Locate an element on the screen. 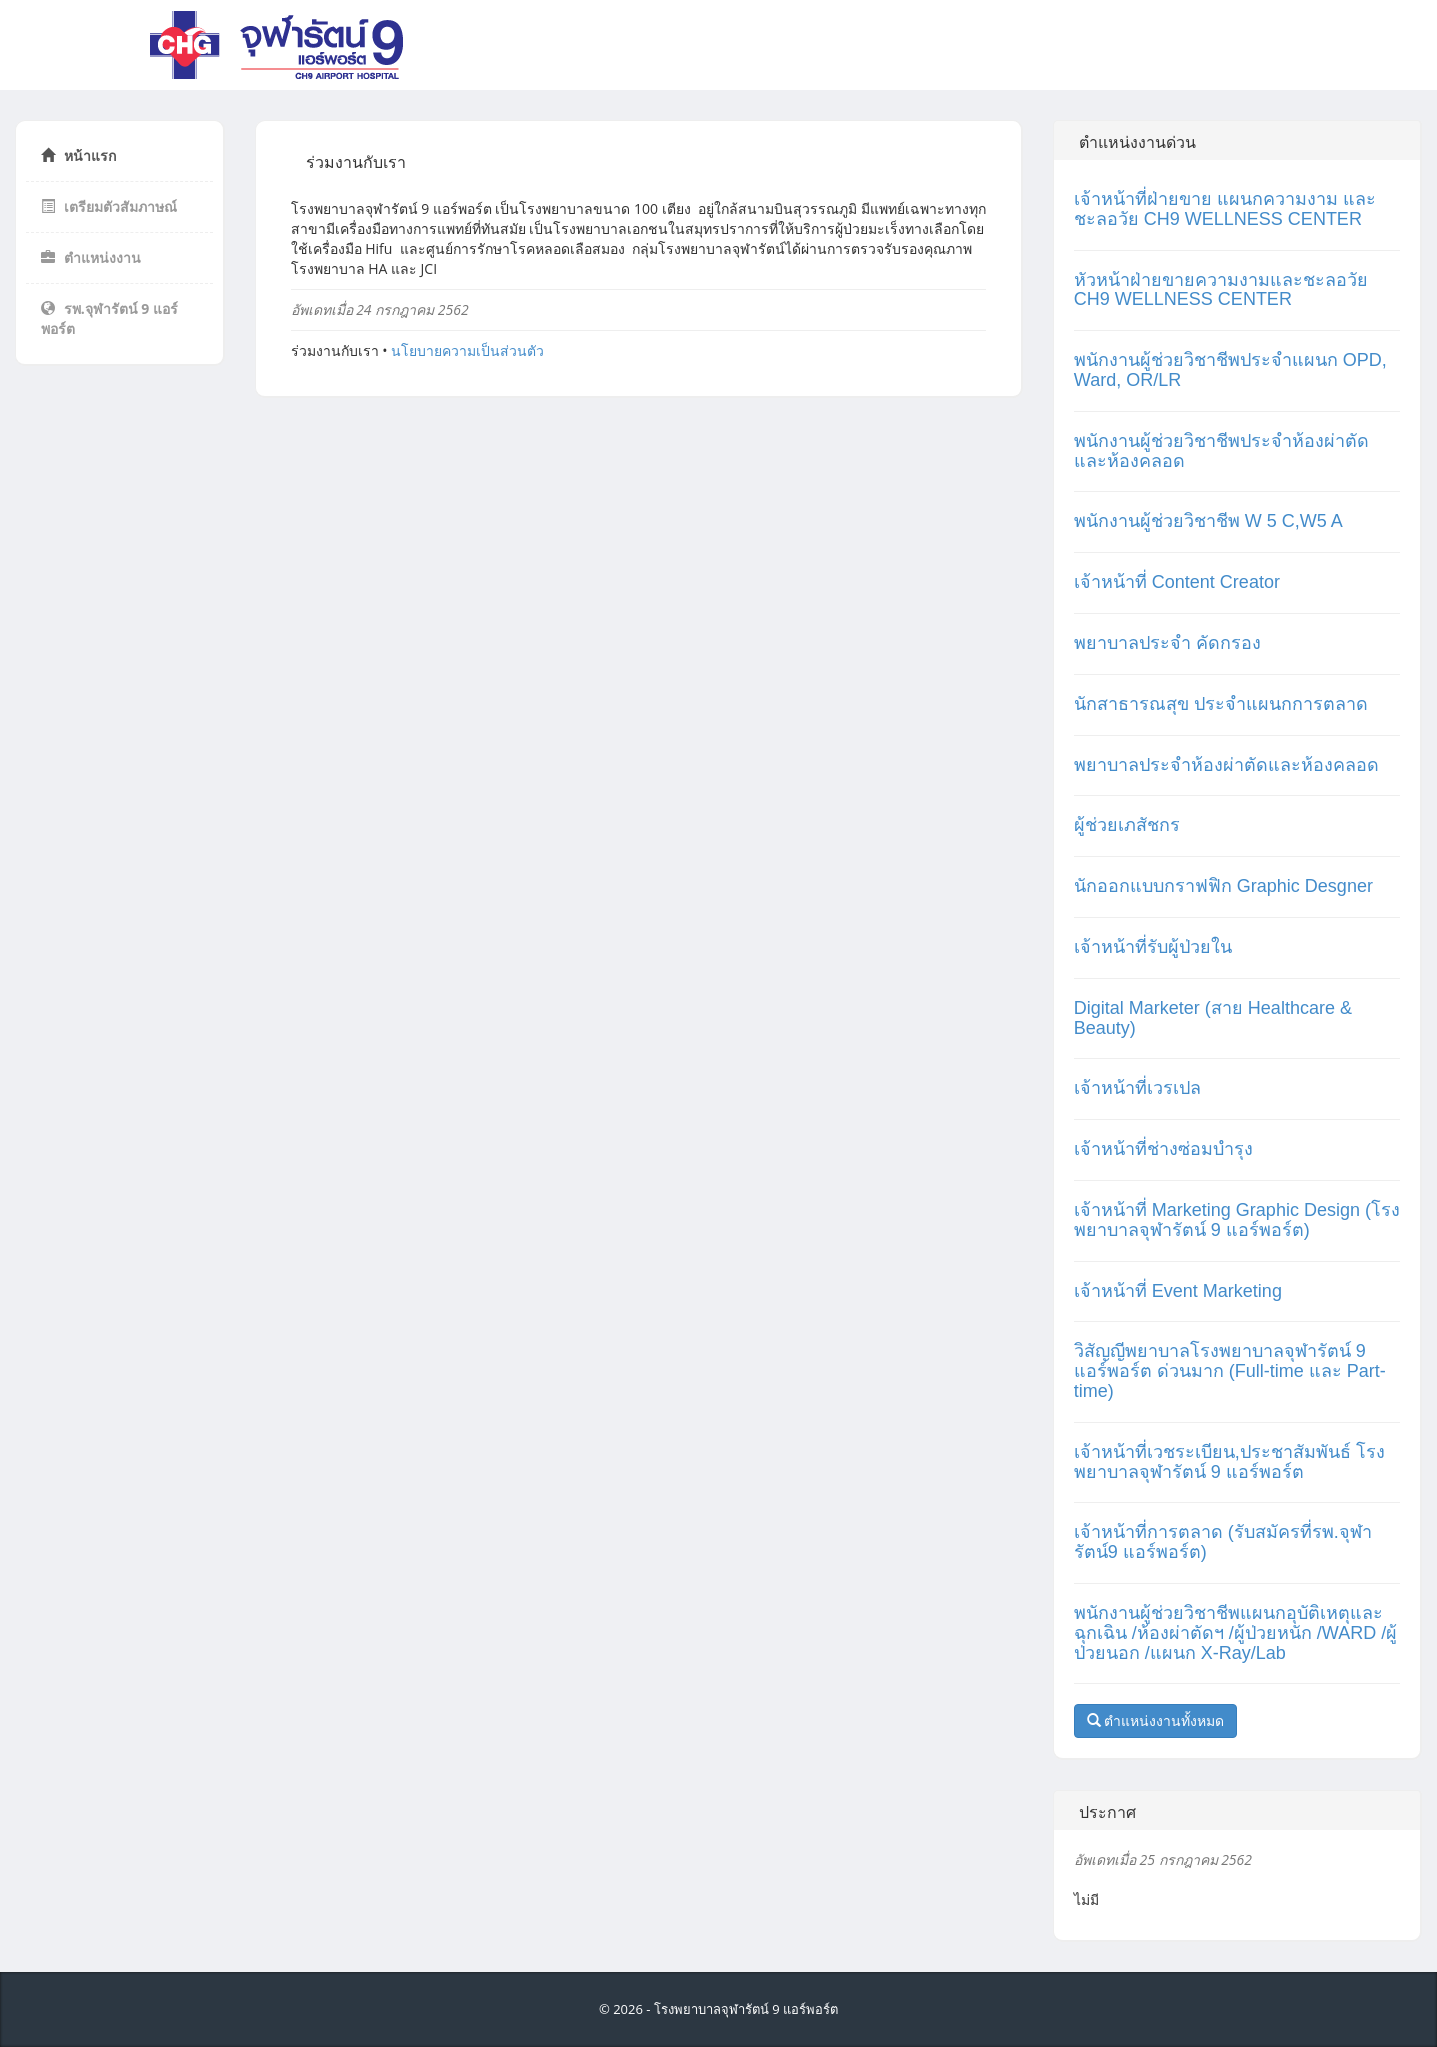  พยาบาลประจำ คัดกรอง is located at coordinates (1167, 643).